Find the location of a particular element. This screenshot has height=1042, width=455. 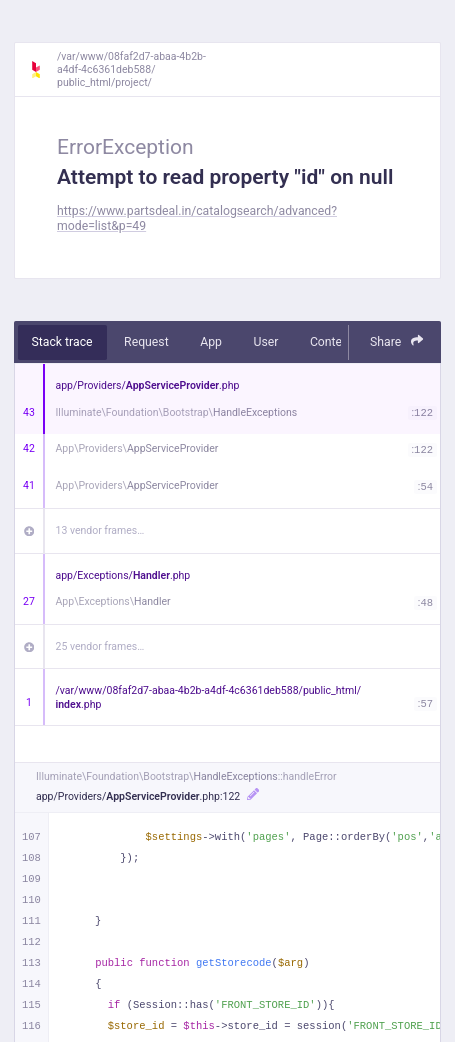

App is located at coordinates (211, 342).